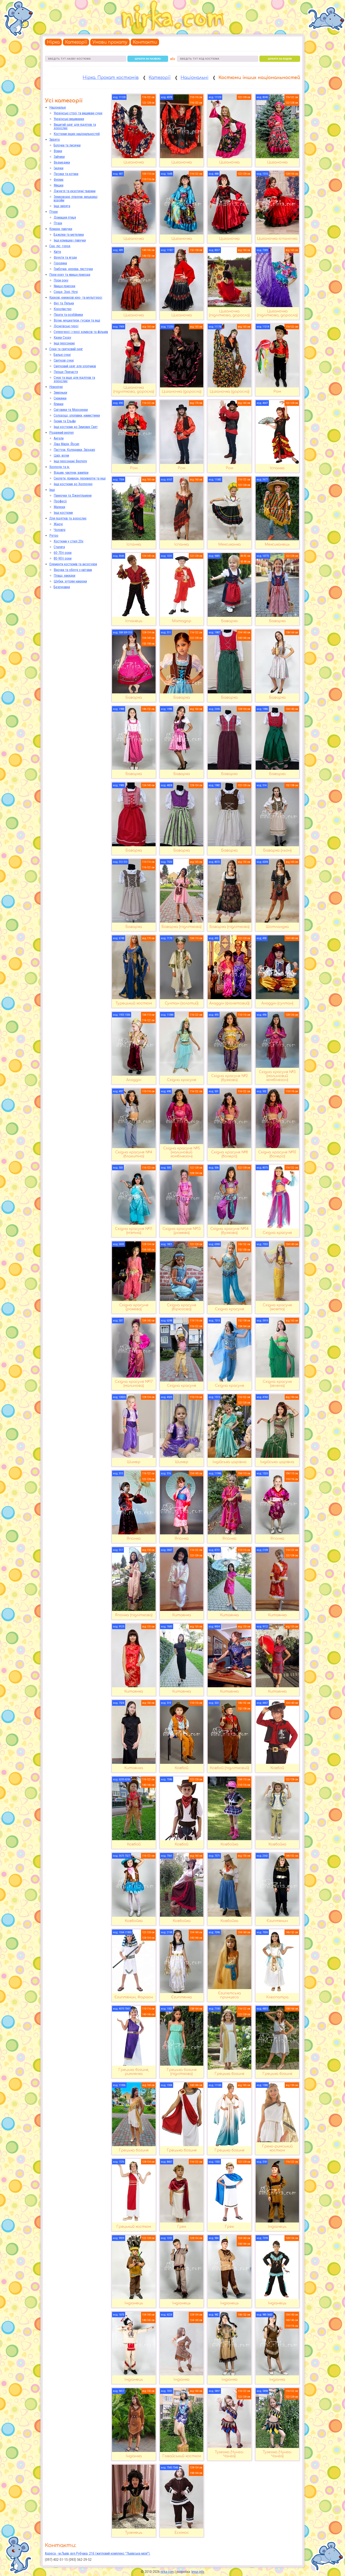  What do you see at coordinates (73, 269) in the screenshot?
I see `Грибочки, дерева, листочки` at bounding box center [73, 269].